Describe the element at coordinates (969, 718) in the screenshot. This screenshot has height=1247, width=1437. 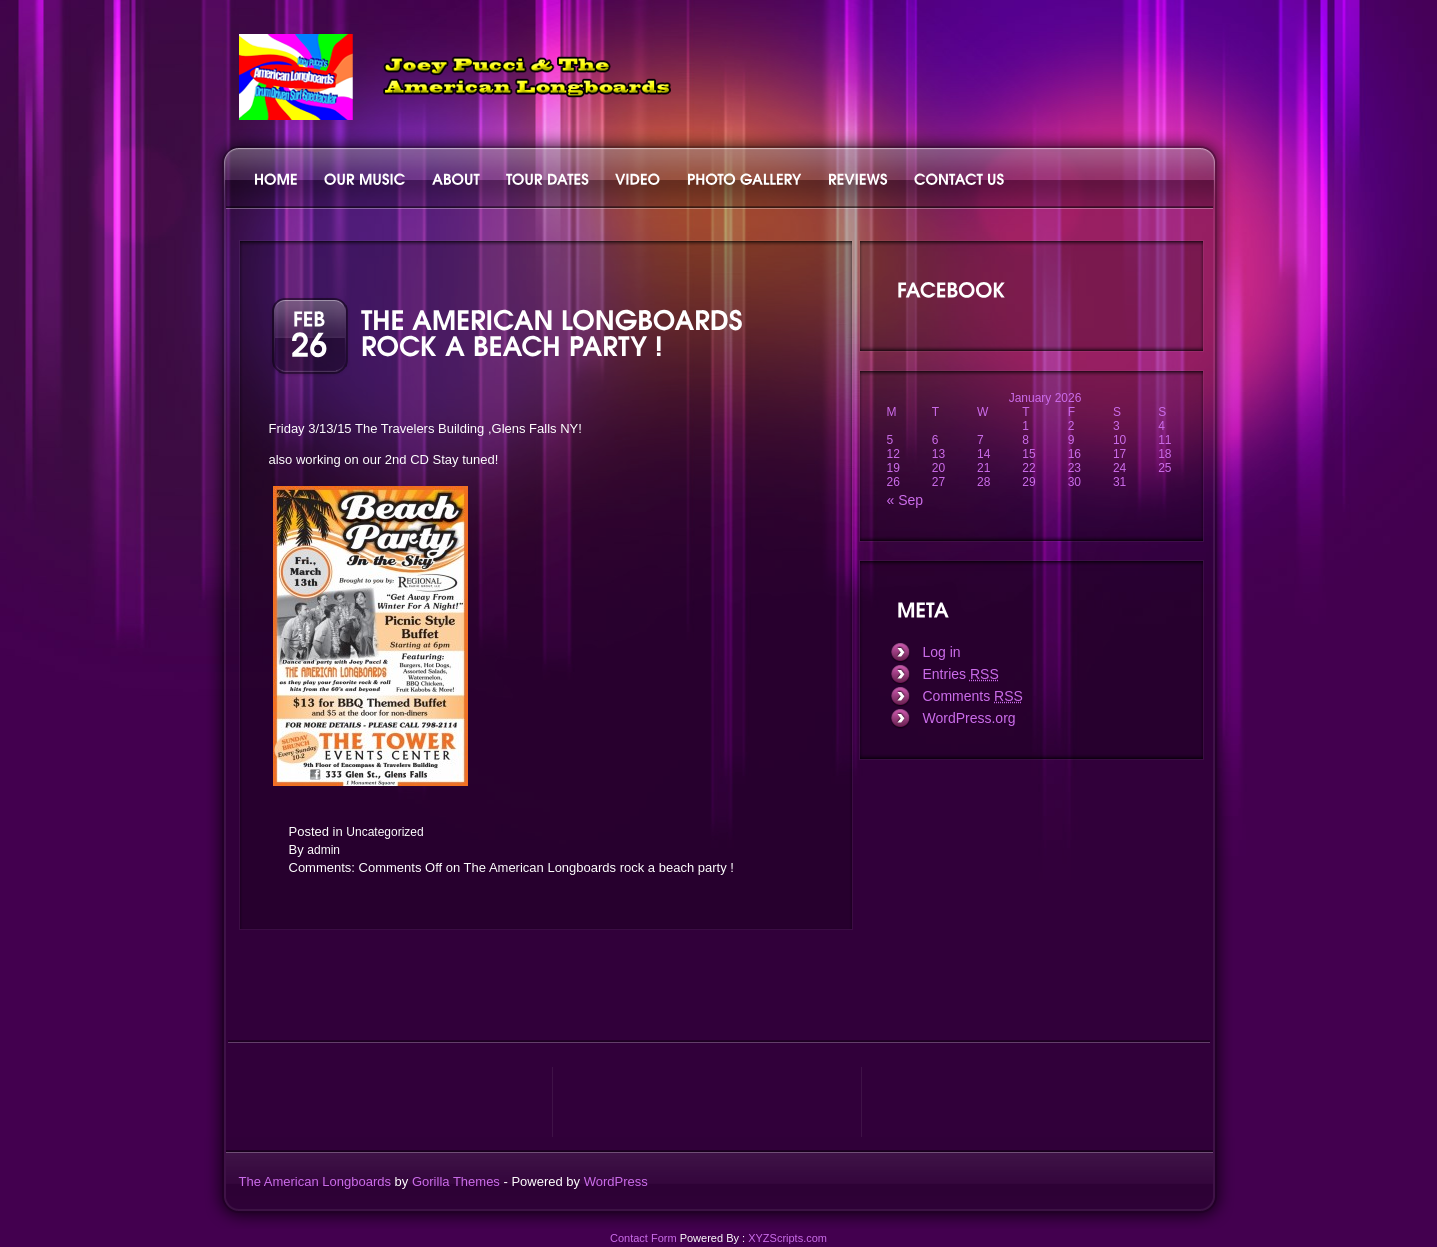
I see `WordPress.org` at that location.